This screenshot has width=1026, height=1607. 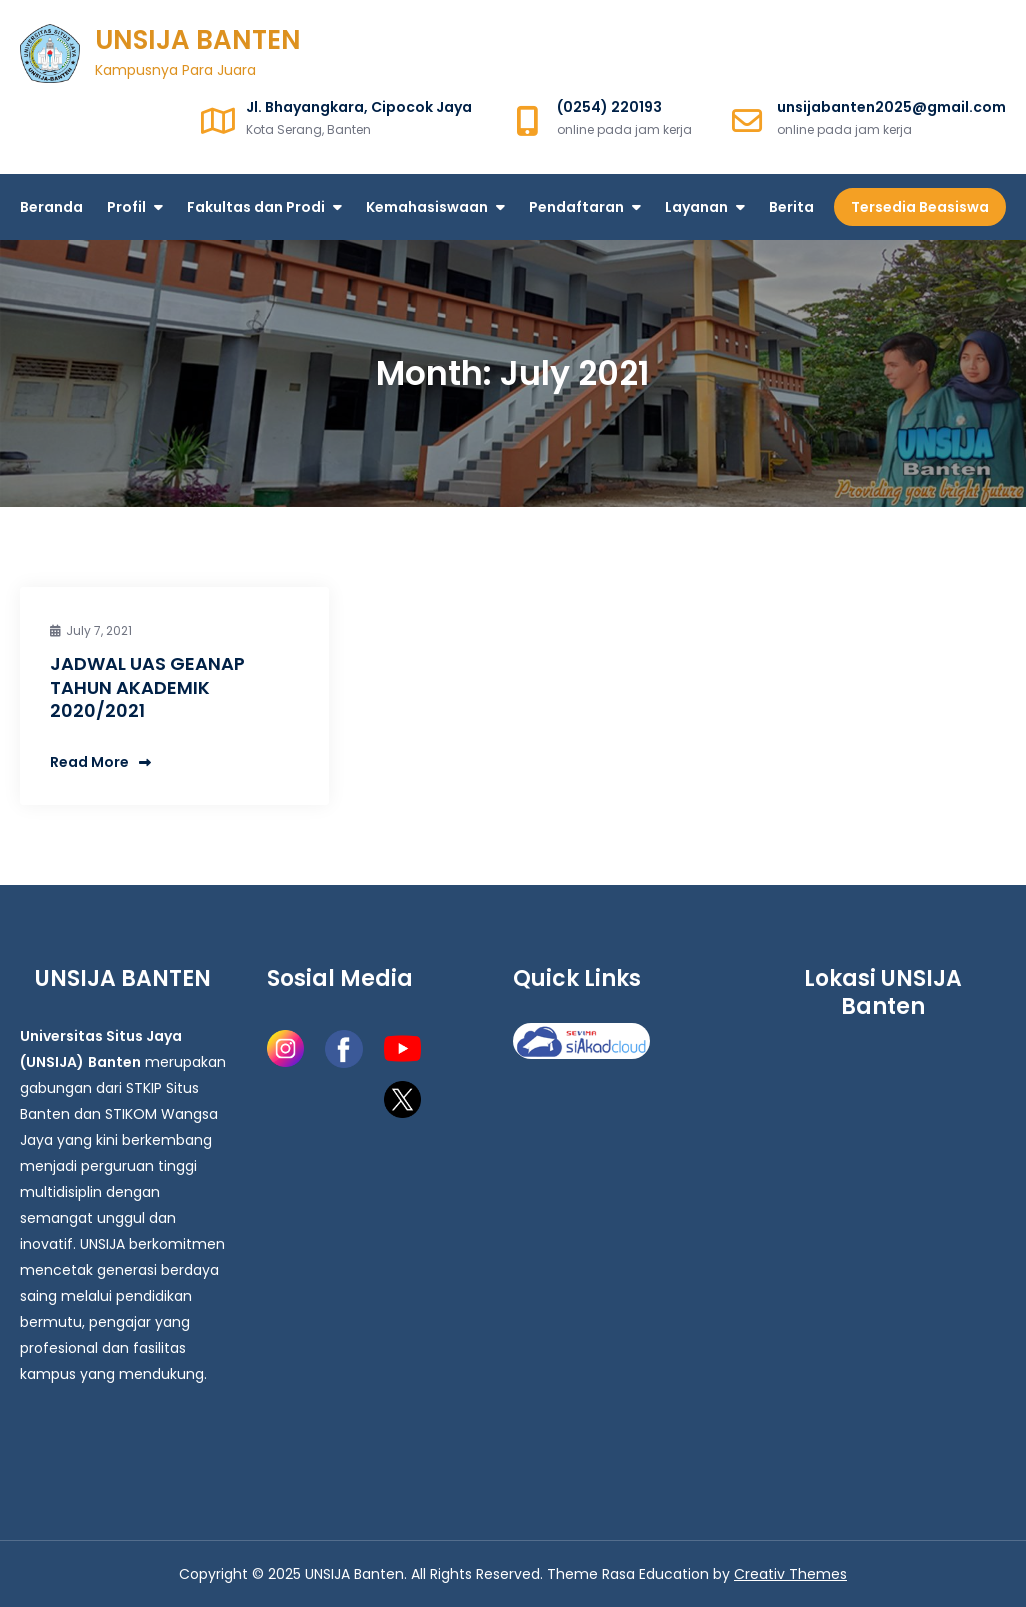 I want to click on Berita, so click(x=791, y=207).